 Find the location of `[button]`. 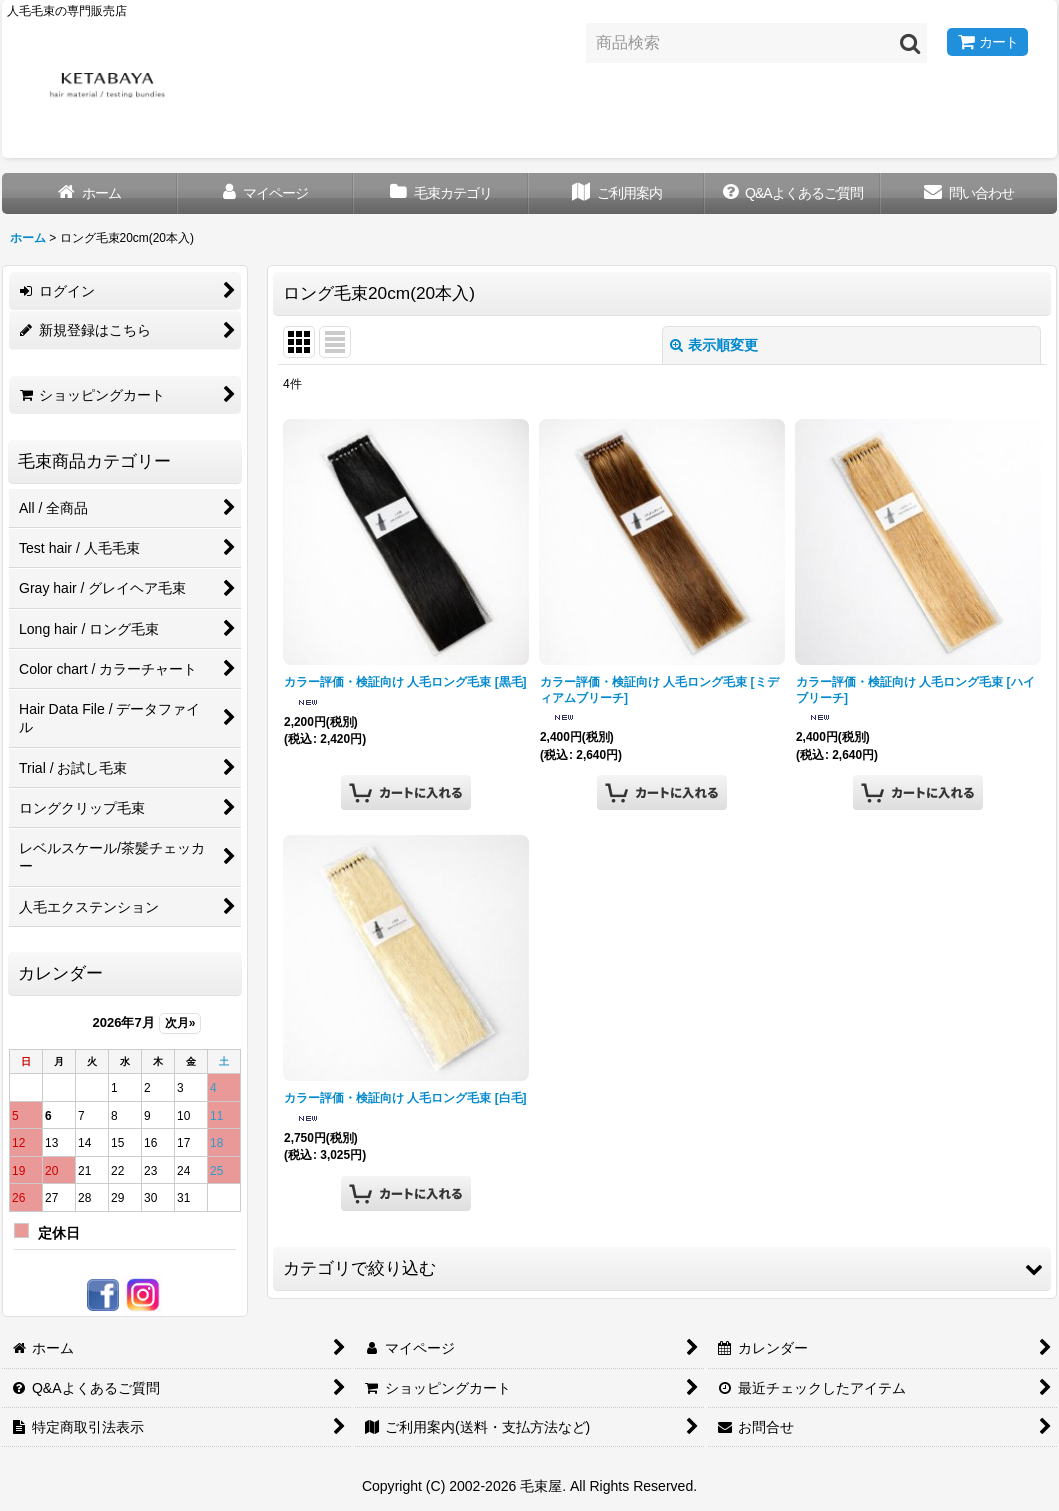

[button] is located at coordinates (662, 1269).